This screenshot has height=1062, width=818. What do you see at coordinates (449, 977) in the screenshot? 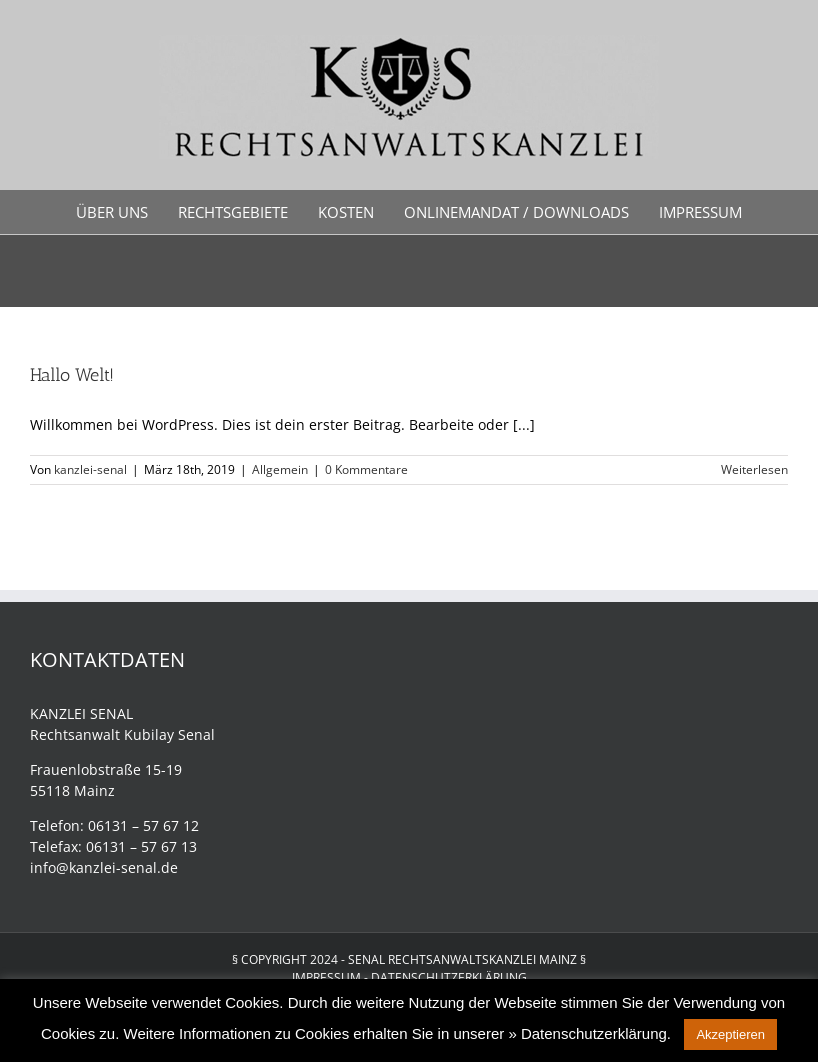
I see `DATENSCHUTZERKLÄRUNG` at bounding box center [449, 977].